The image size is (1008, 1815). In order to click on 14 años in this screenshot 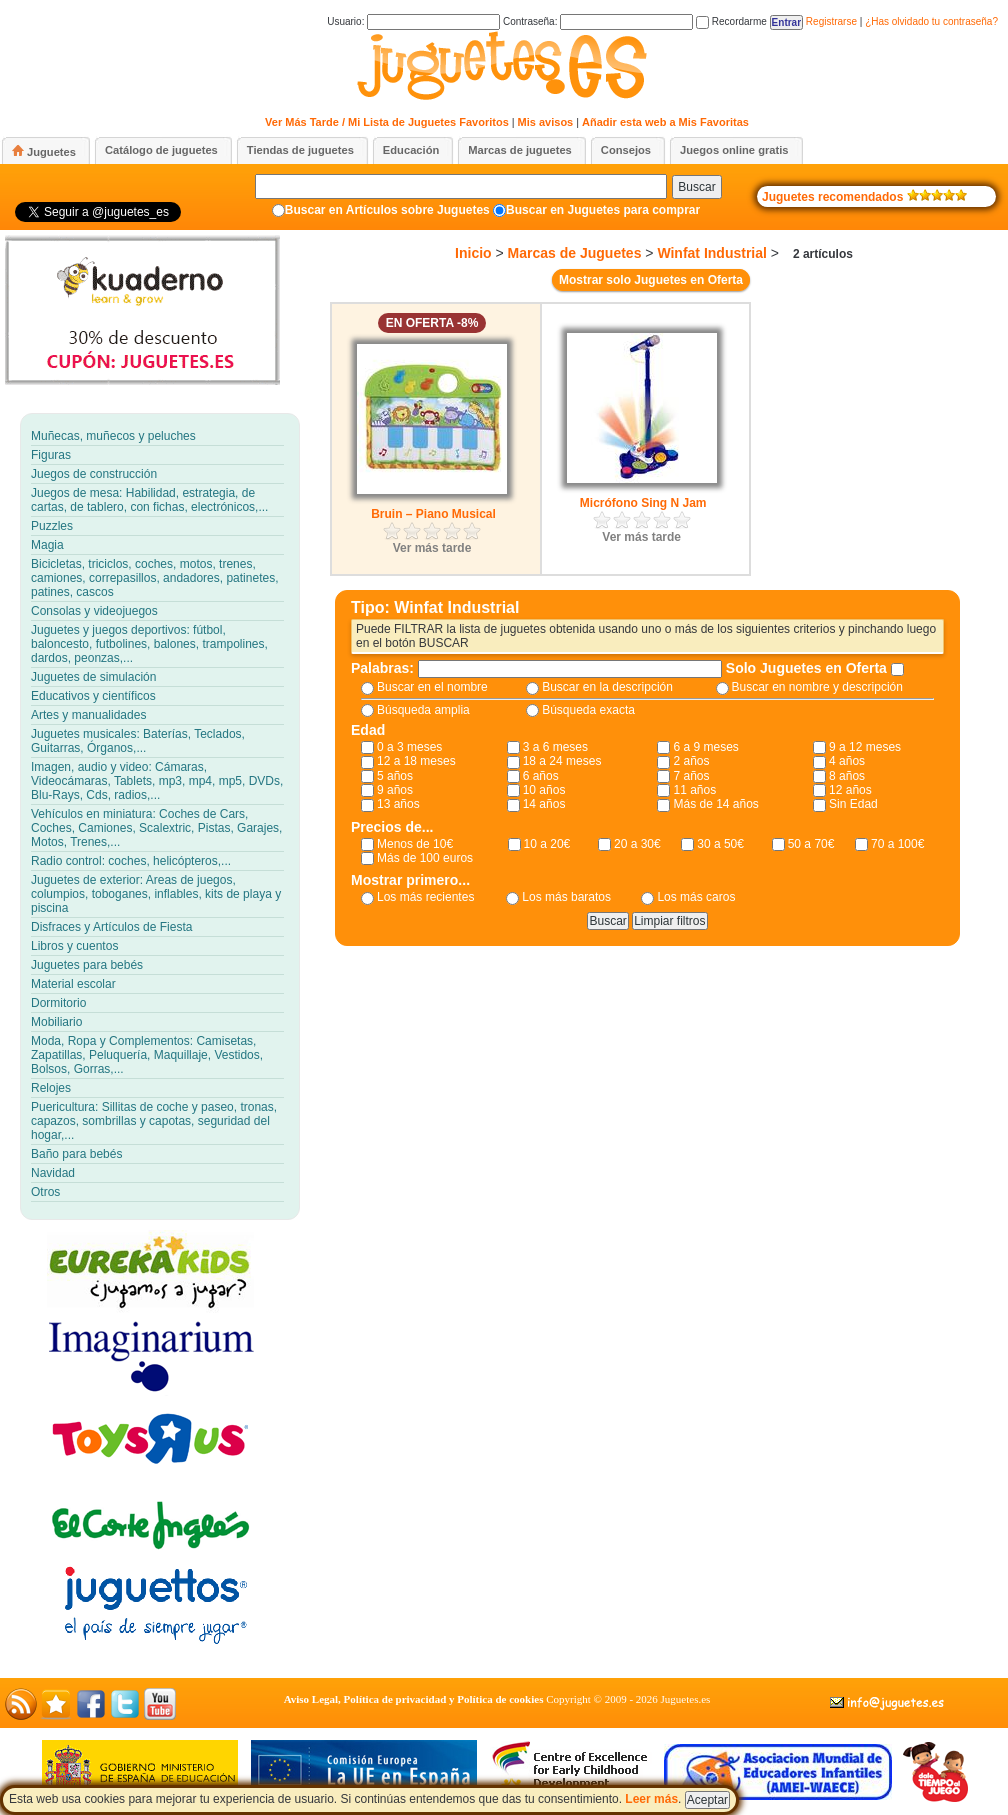, I will do `click(544, 804)`.